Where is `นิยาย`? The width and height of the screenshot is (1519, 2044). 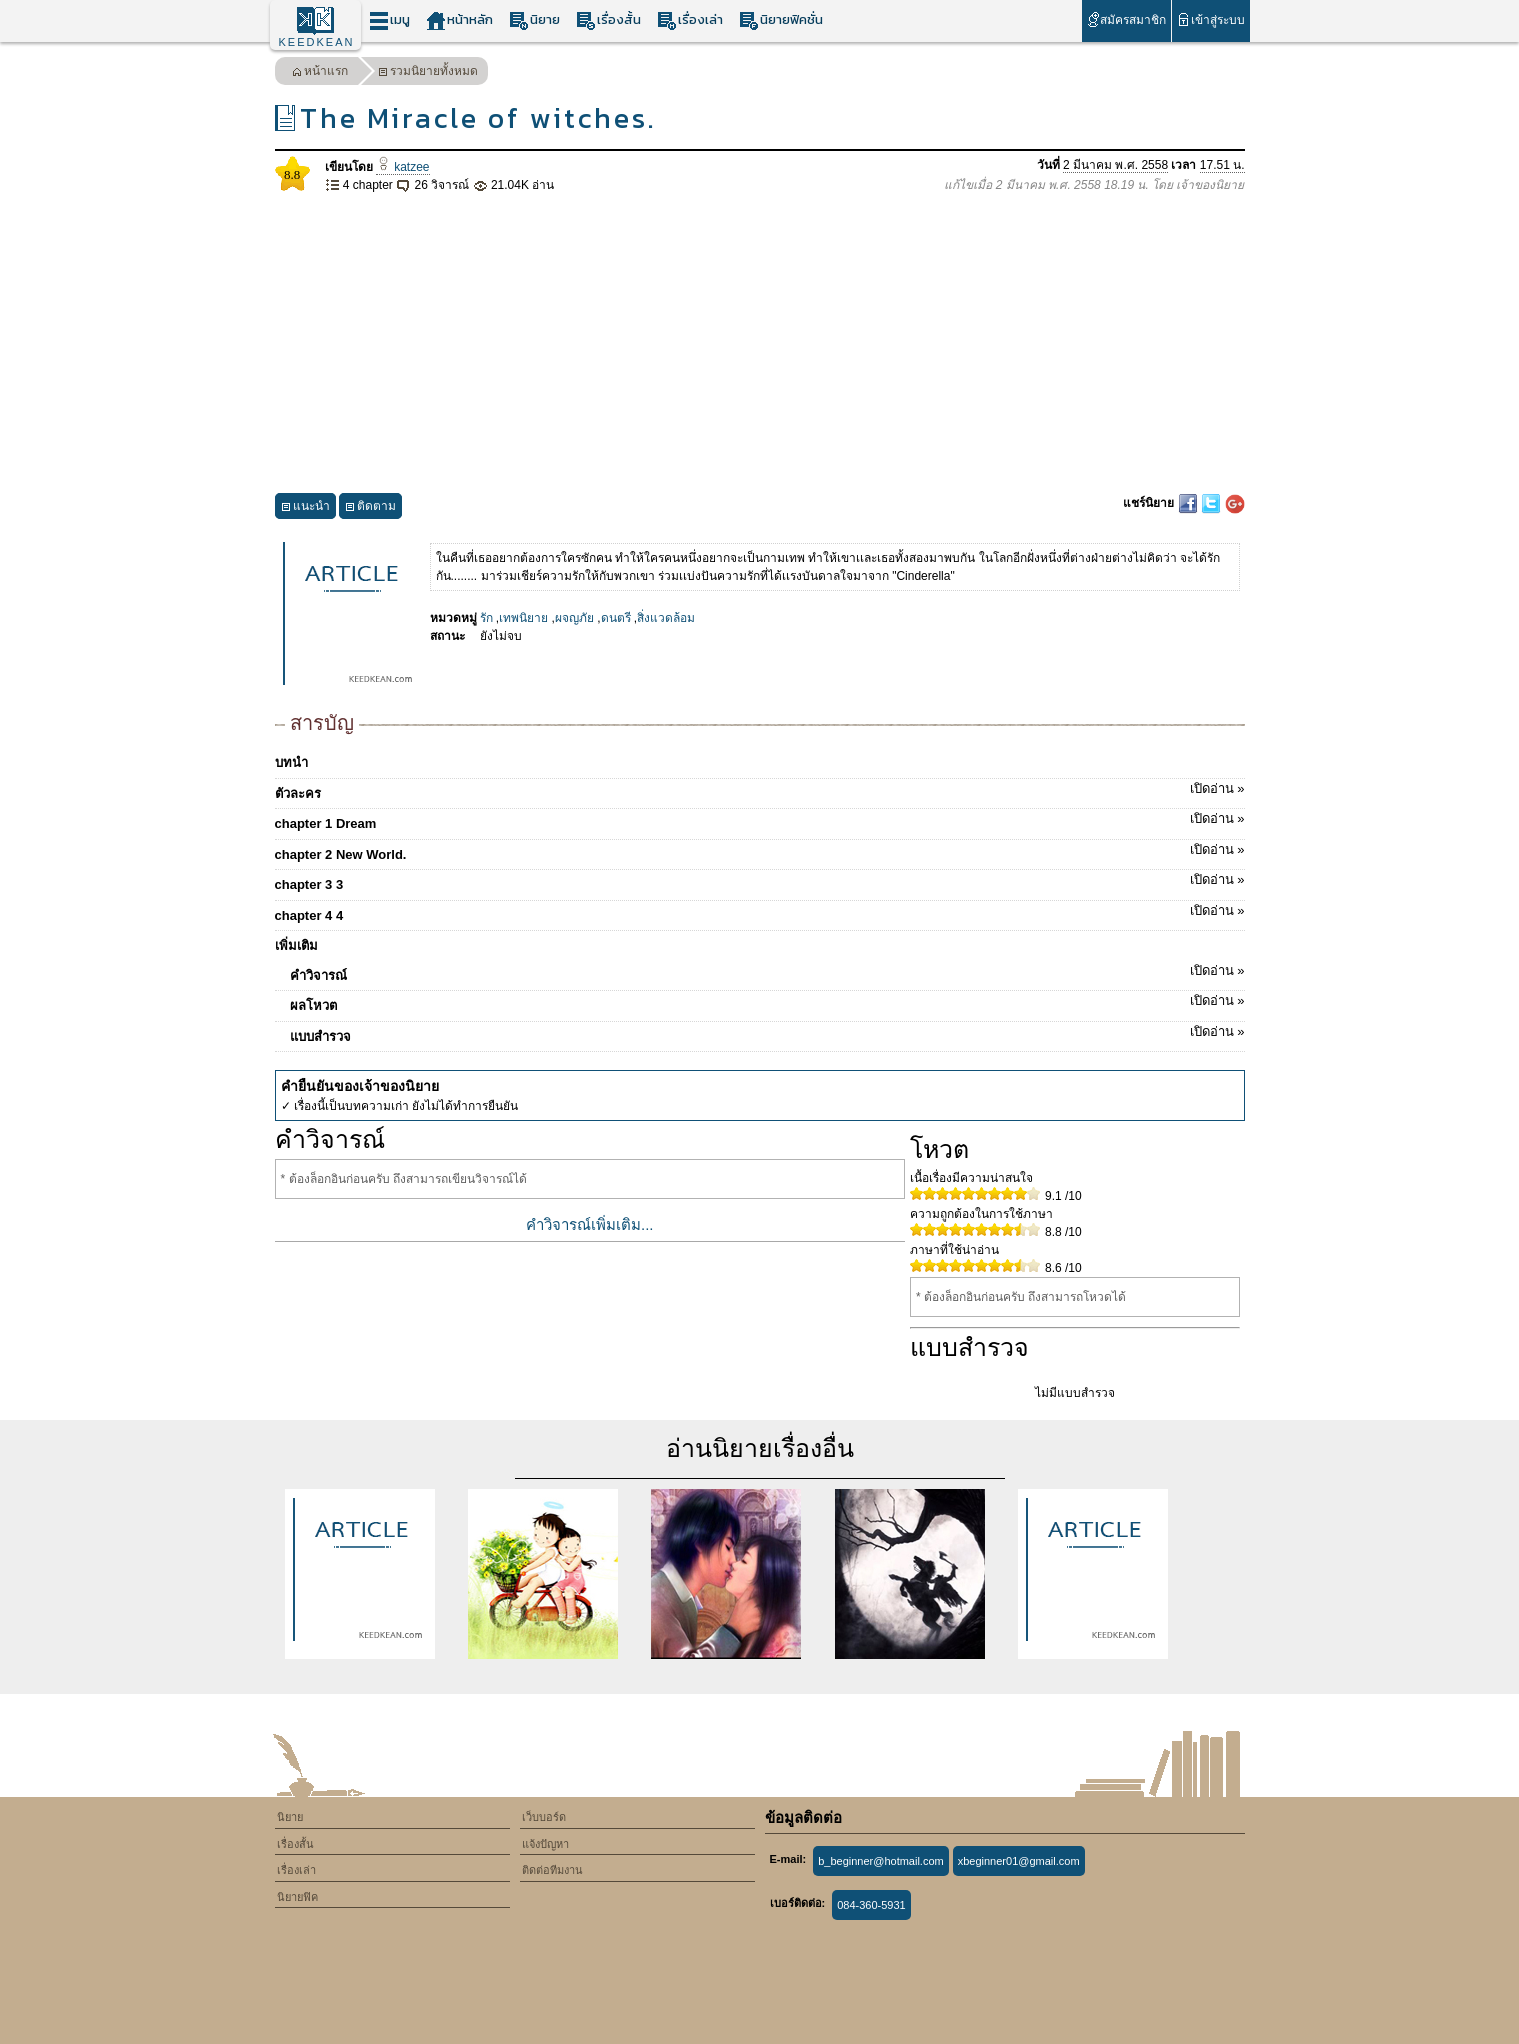 นิยาย is located at coordinates (534, 20).